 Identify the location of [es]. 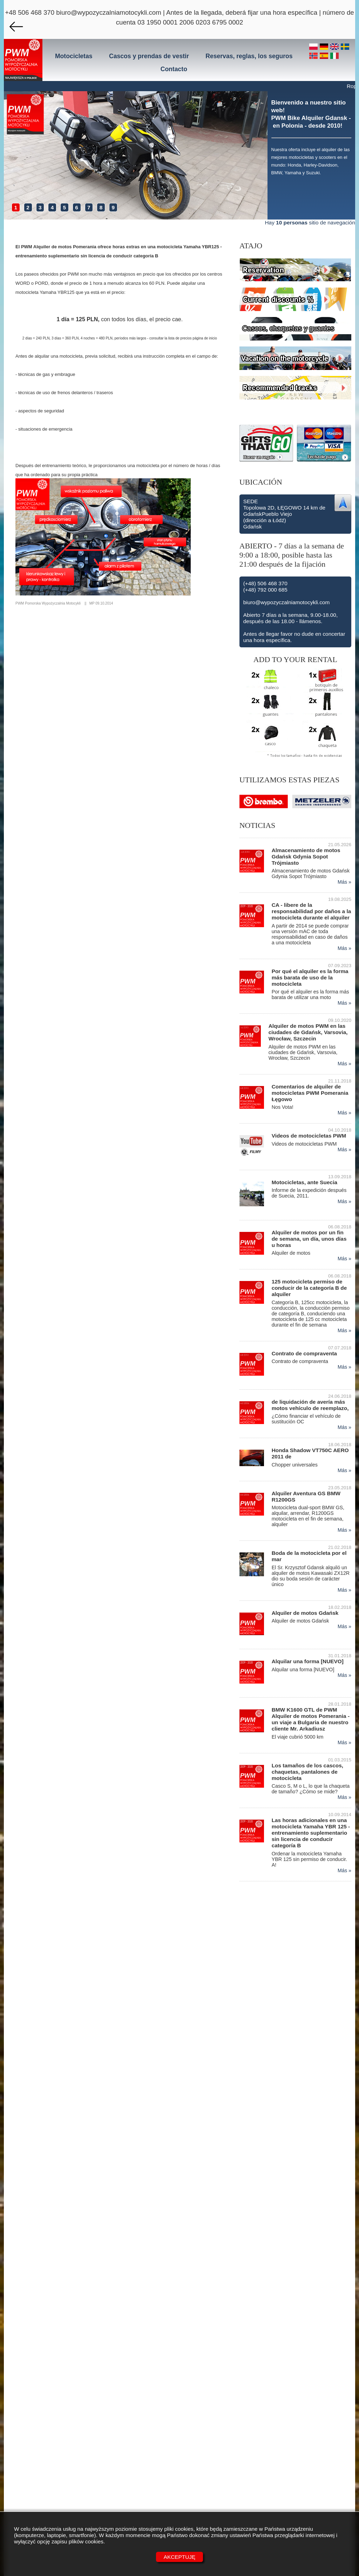
(325, 56).